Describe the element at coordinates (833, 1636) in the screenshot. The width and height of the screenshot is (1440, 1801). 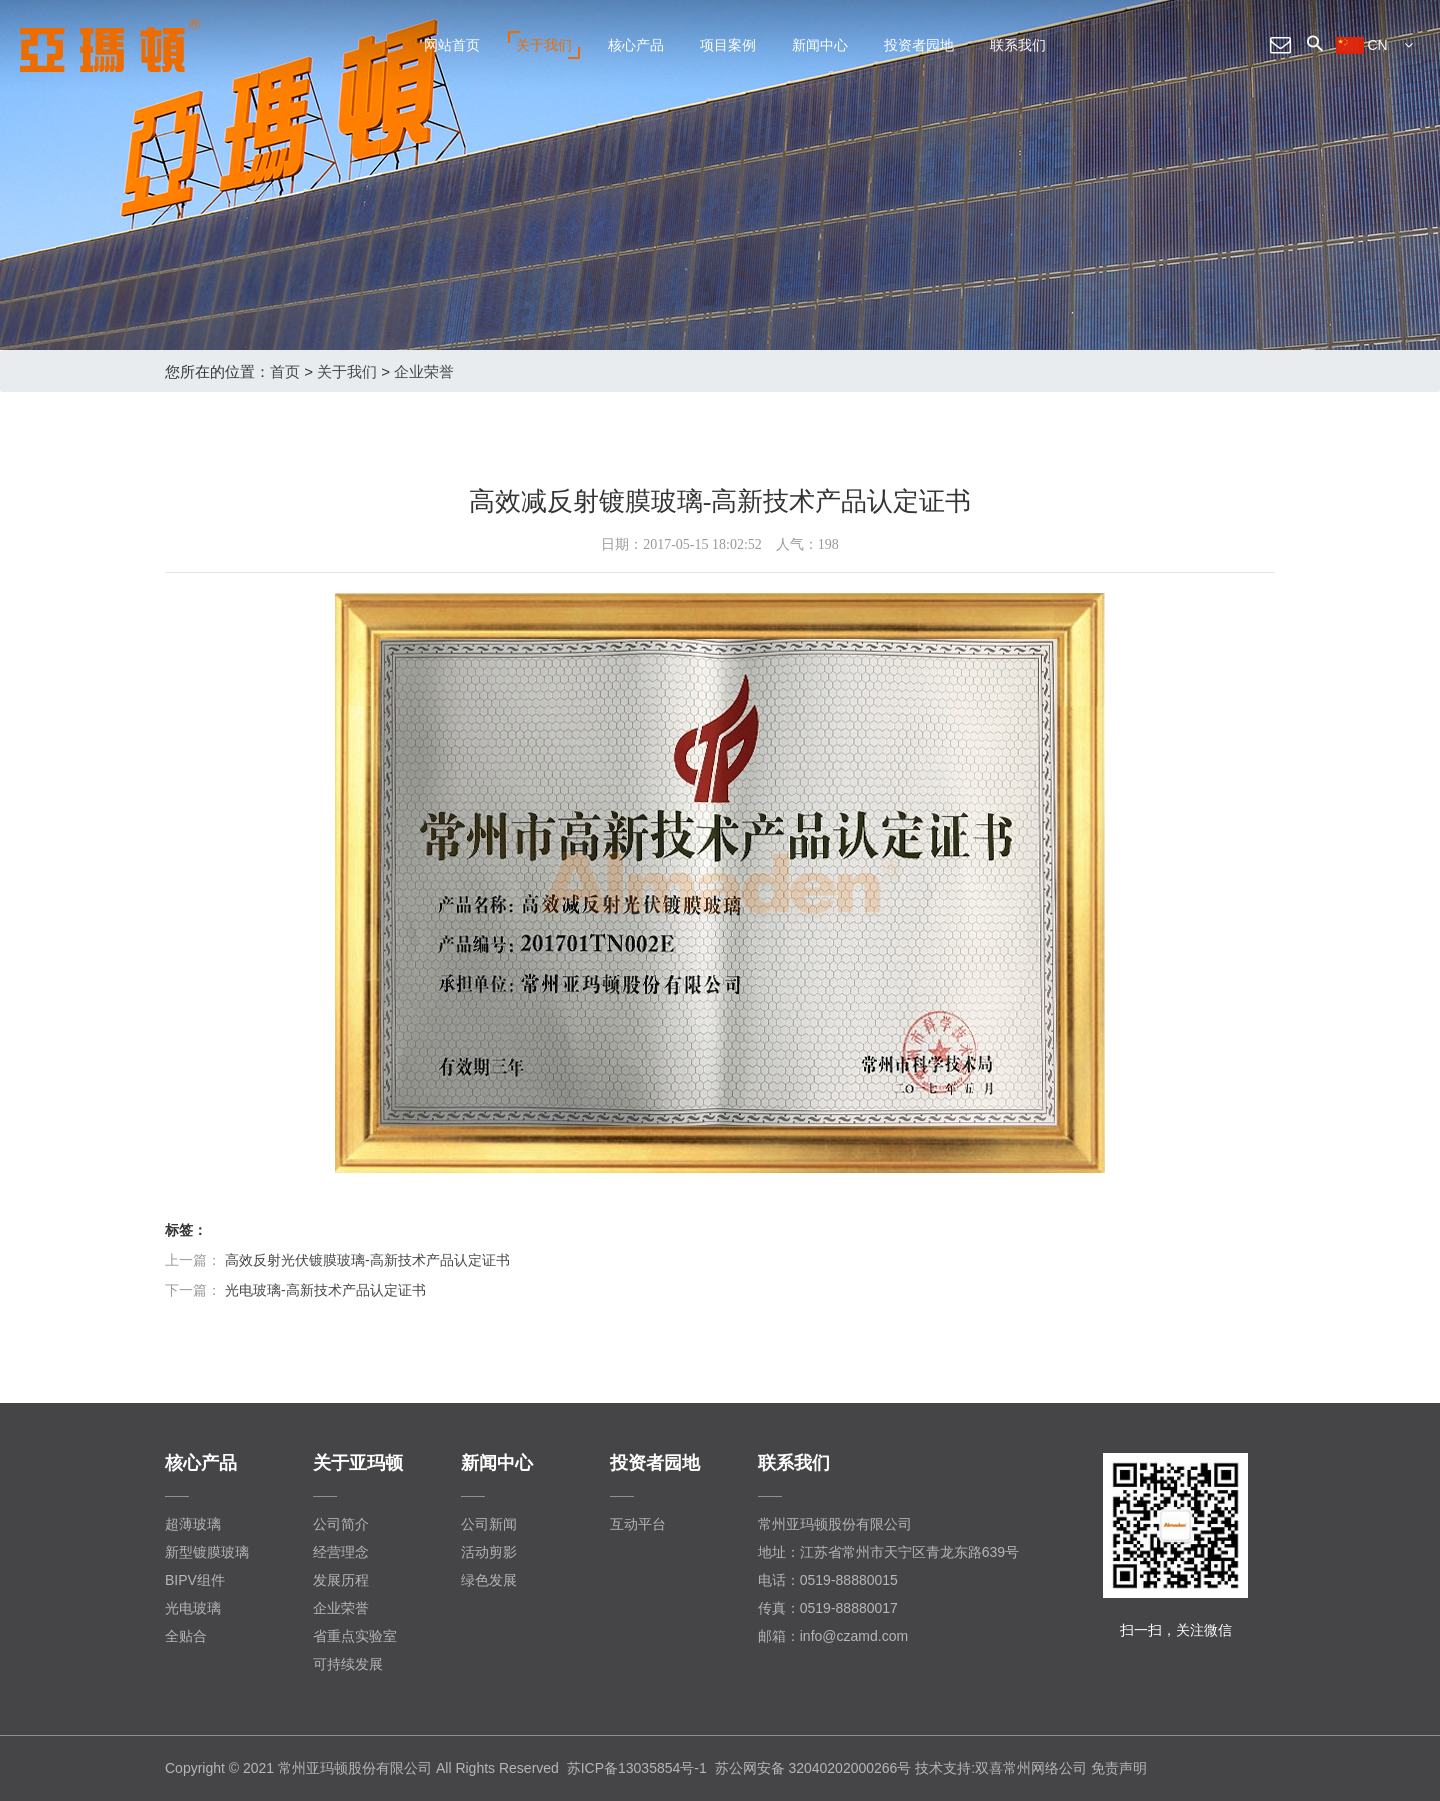
I see `邮箱：info@czamd.com` at that location.